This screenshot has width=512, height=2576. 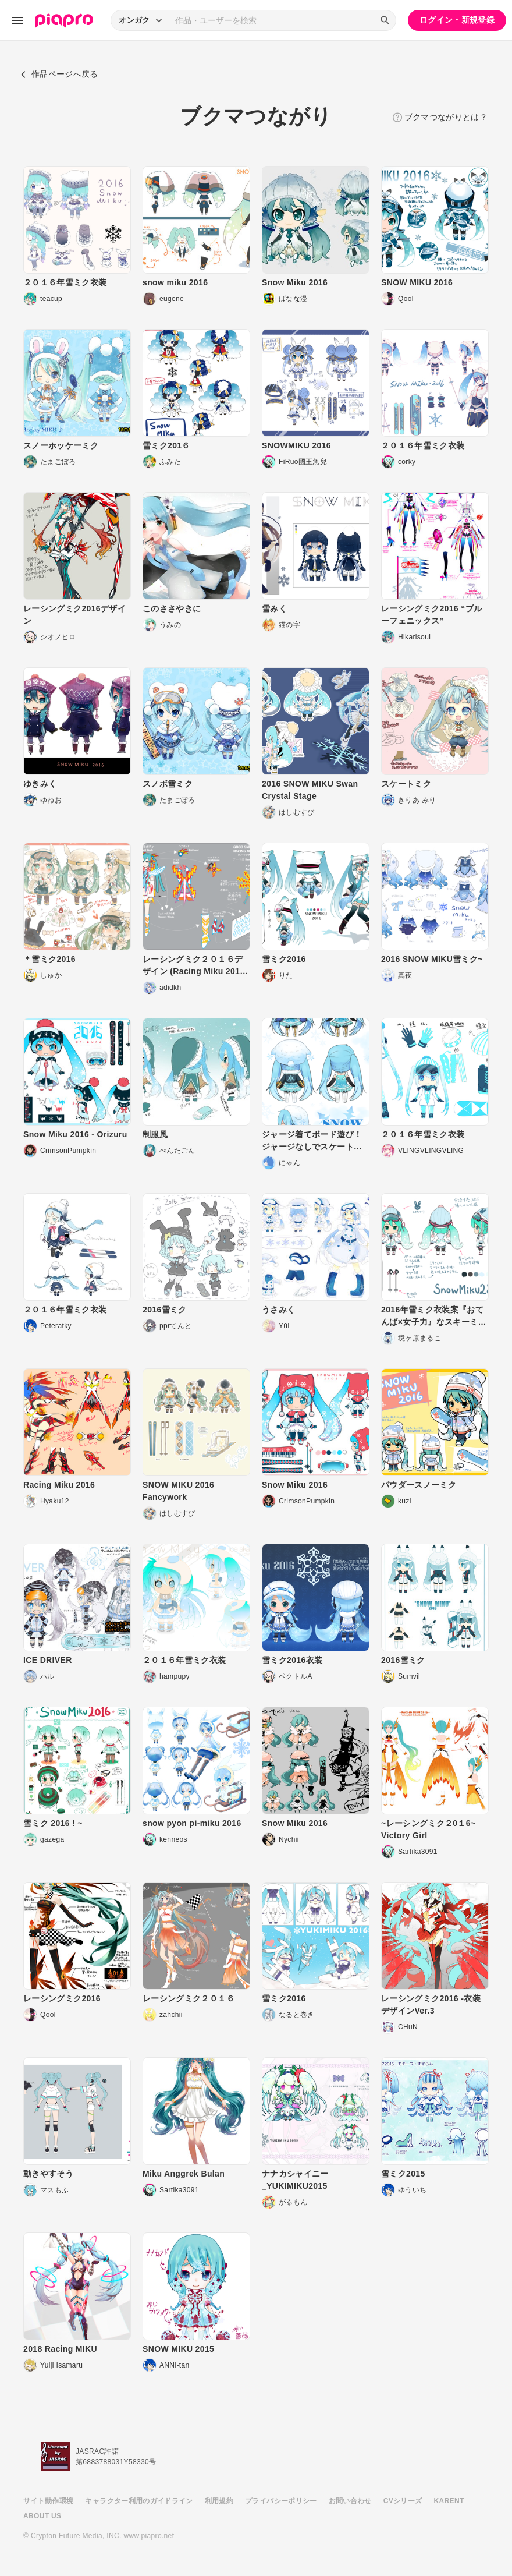 I want to click on プライバシーポリシー, so click(x=281, y=2501).